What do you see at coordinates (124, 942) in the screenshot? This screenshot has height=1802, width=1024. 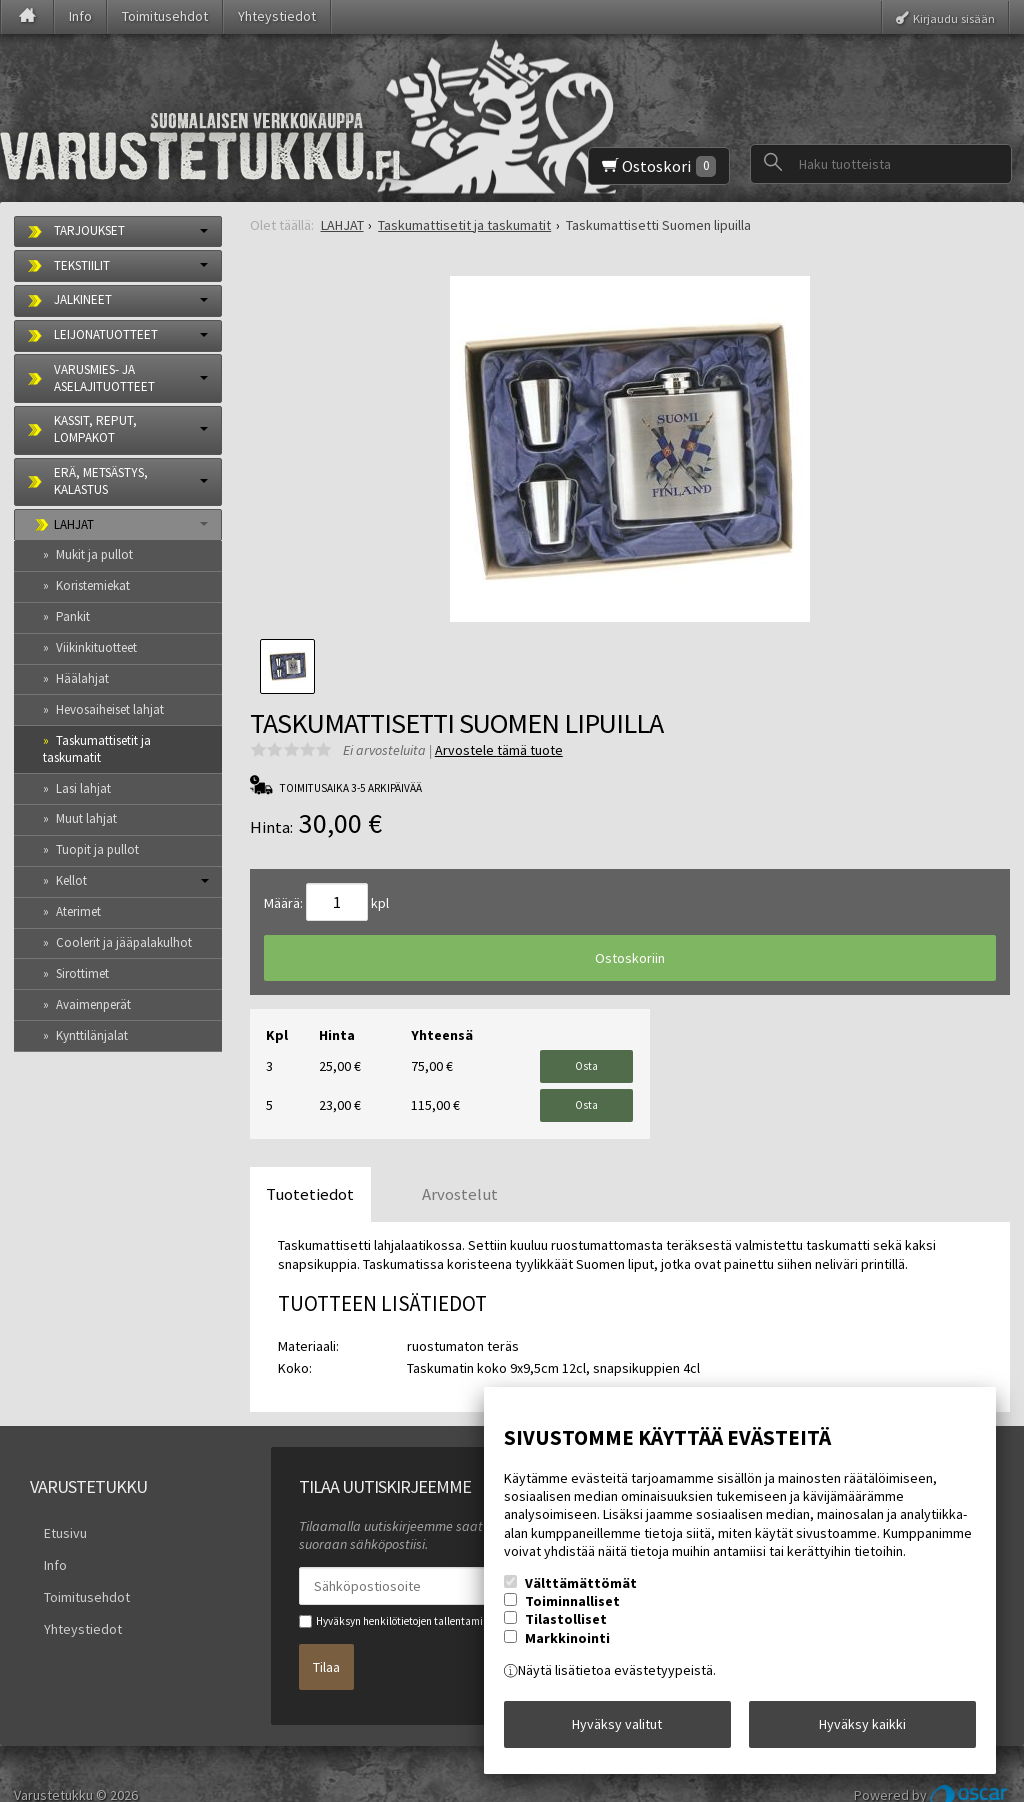 I see `Coolerit ja jääpalakulhot` at bounding box center [124, 942].